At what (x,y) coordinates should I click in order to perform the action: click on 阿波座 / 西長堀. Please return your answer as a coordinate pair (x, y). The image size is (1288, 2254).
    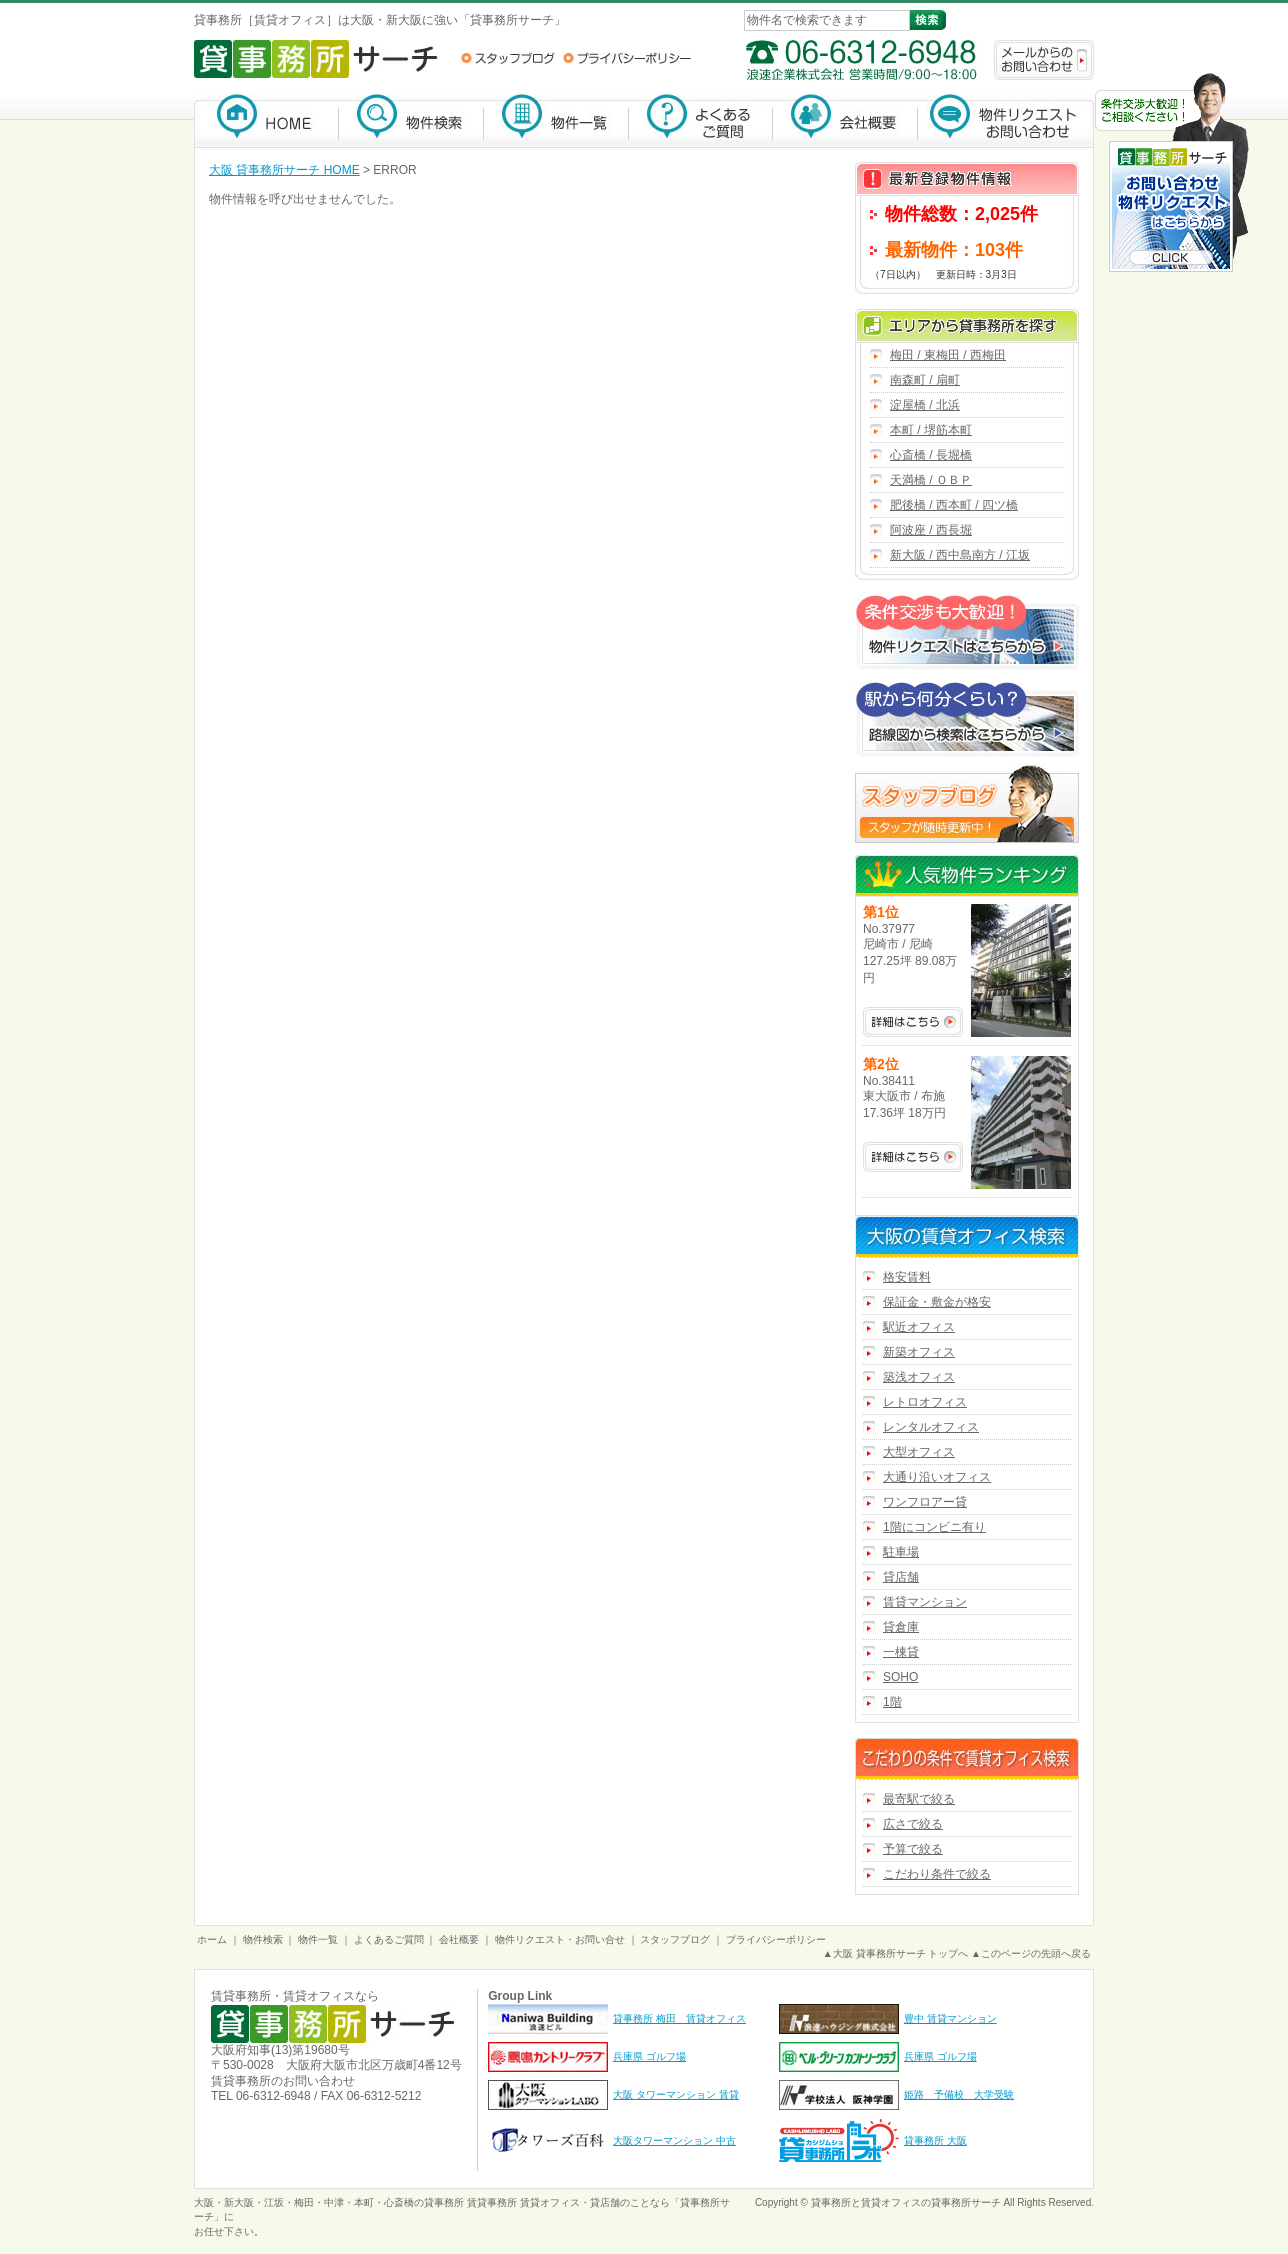
    Looking at the image, I should click on (931, 530).